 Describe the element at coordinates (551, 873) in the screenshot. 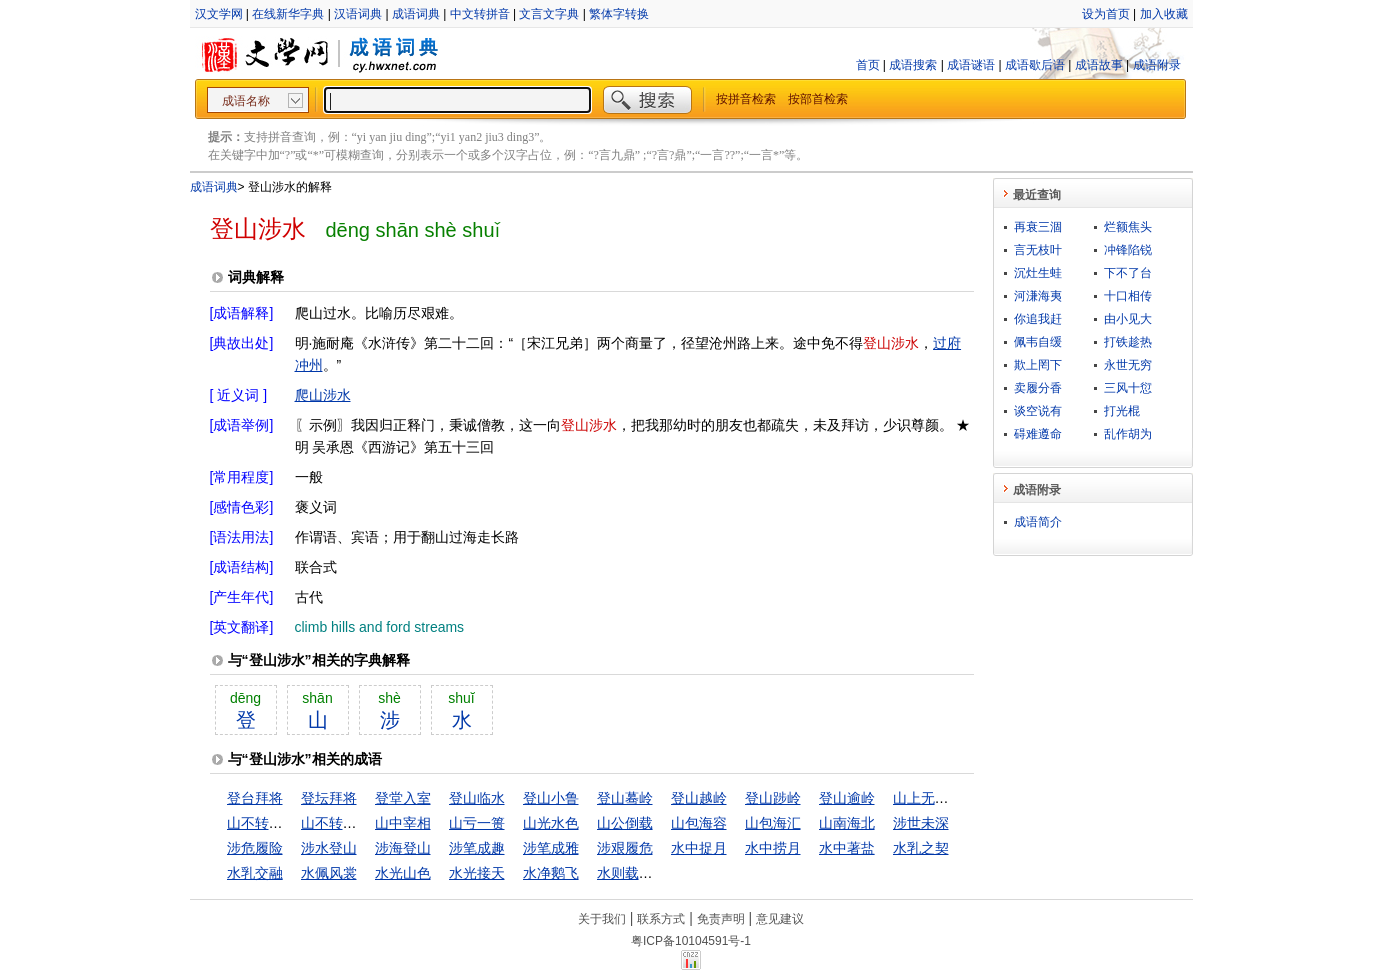

I see `水净鹅飞` at that location.